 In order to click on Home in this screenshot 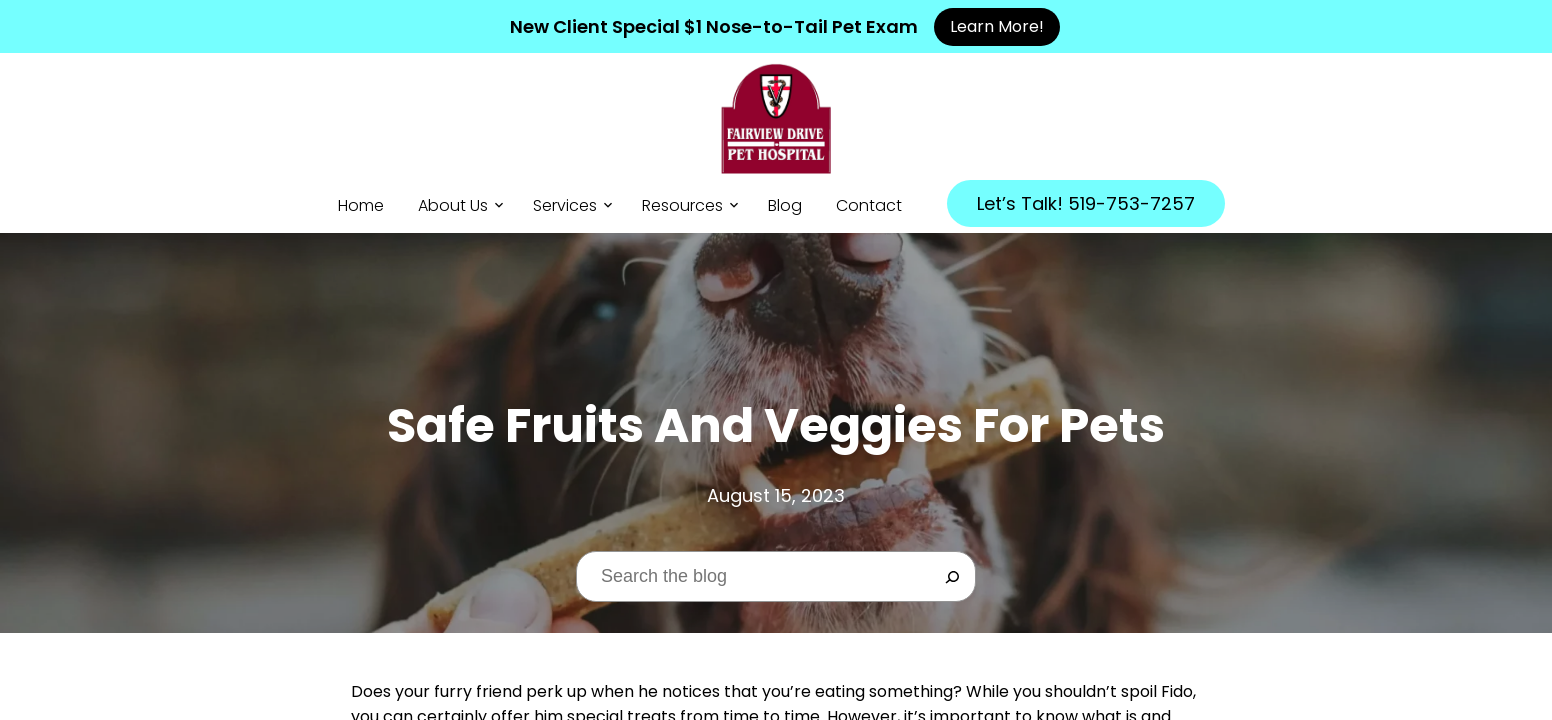, I will do `click(361, 205)`.